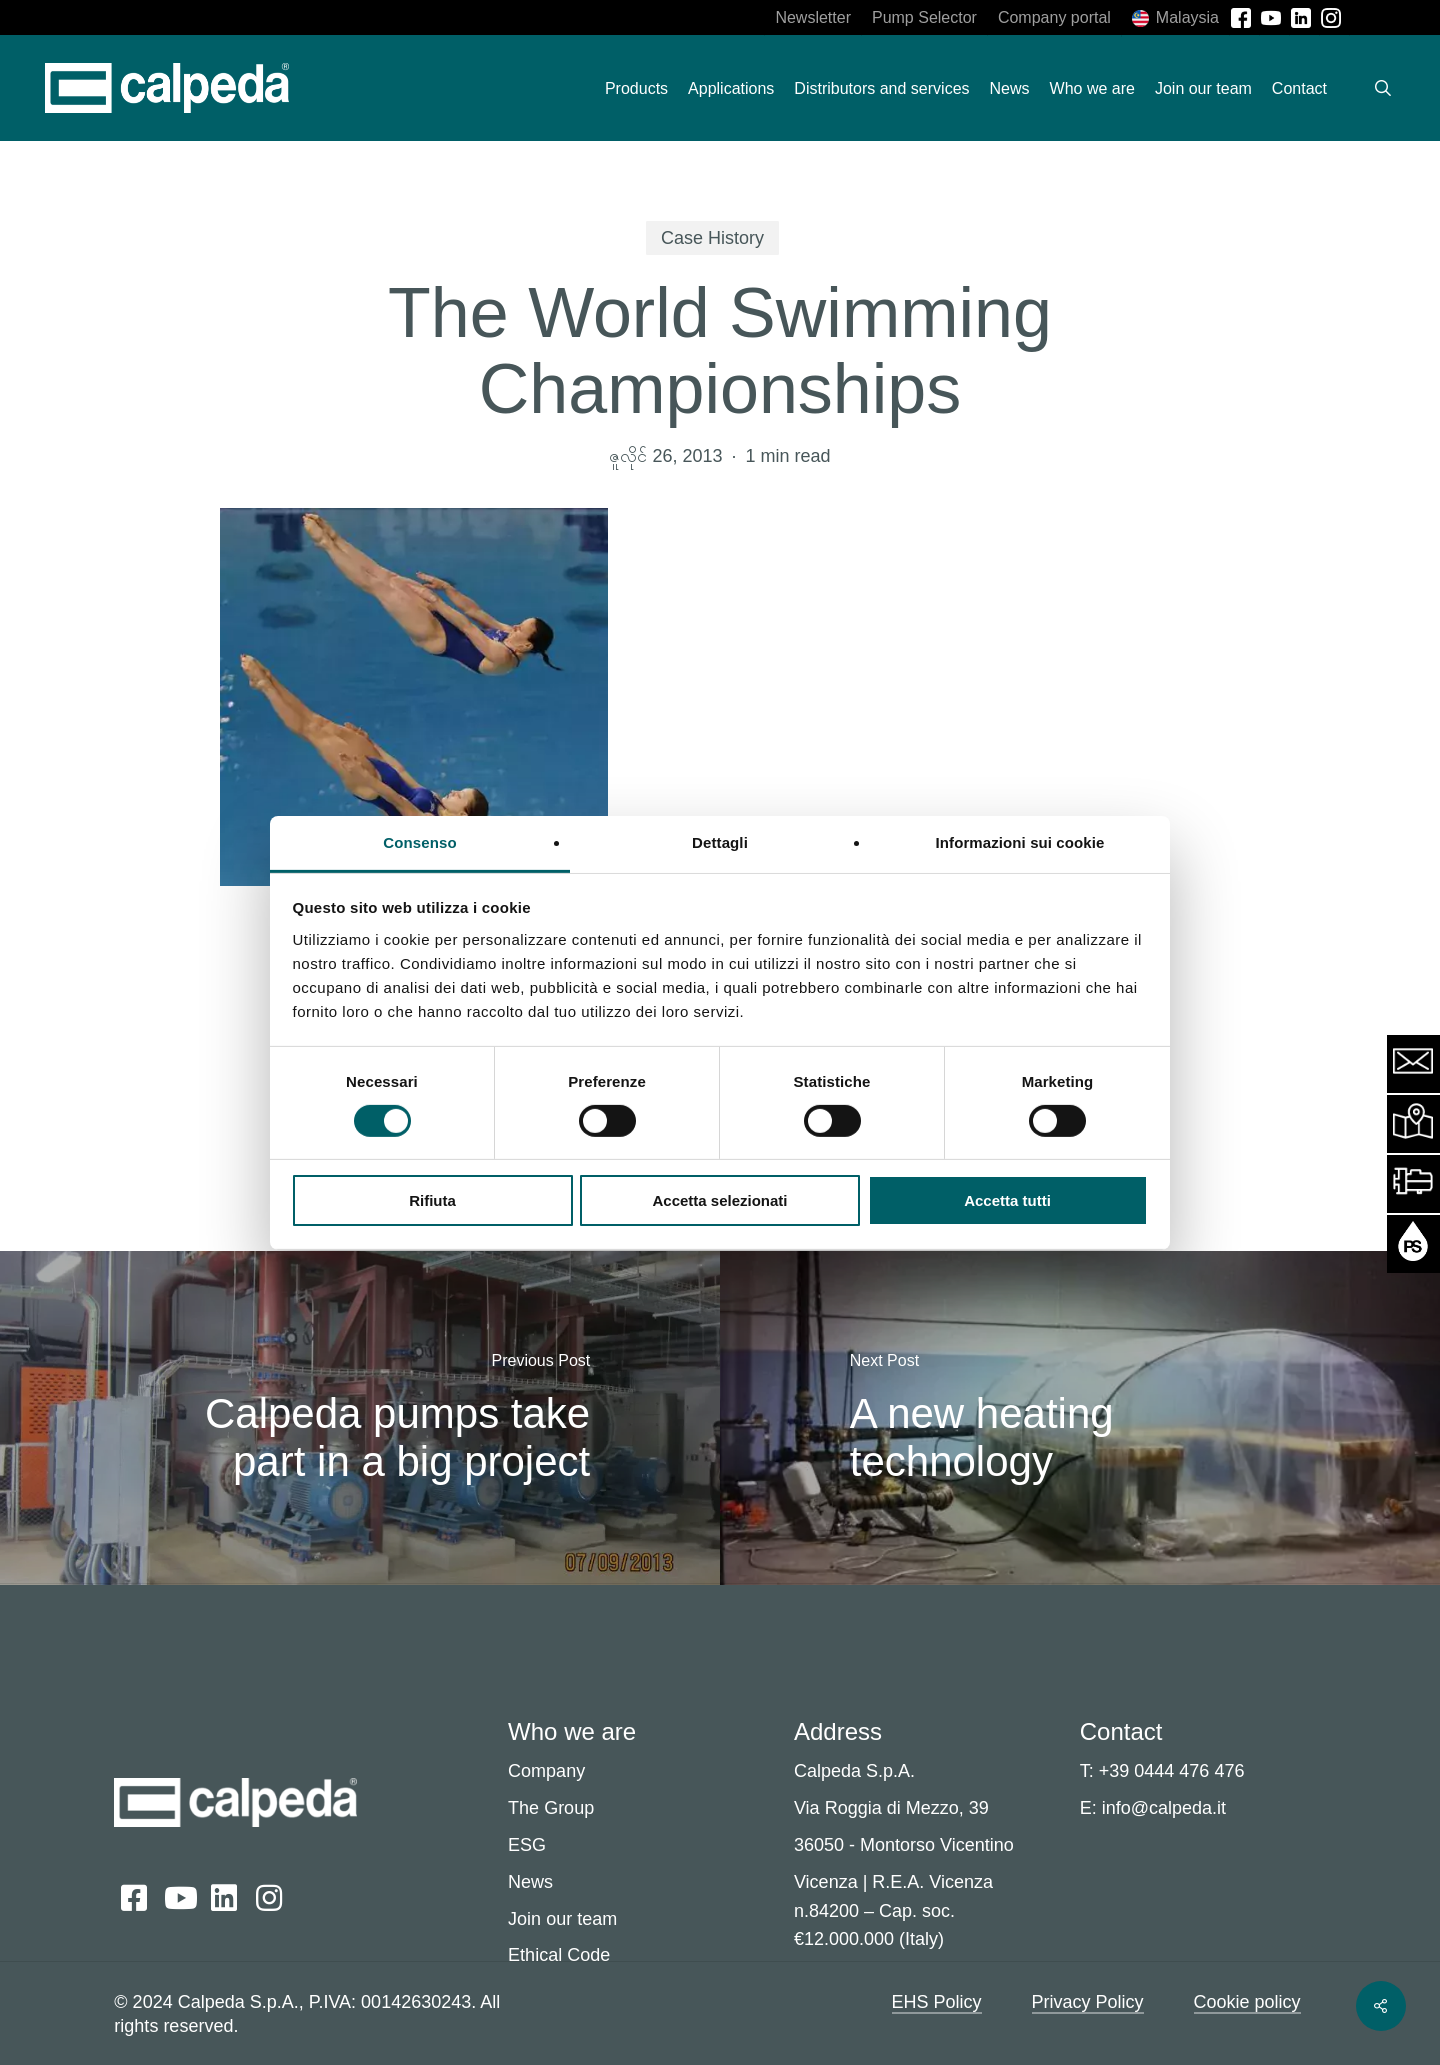 This screenshot has width=1440, height=2065. Describe the element at coordinates (1020, 841) in the screenshot. I see `Informazioni sui cookie [tab]` at that location.